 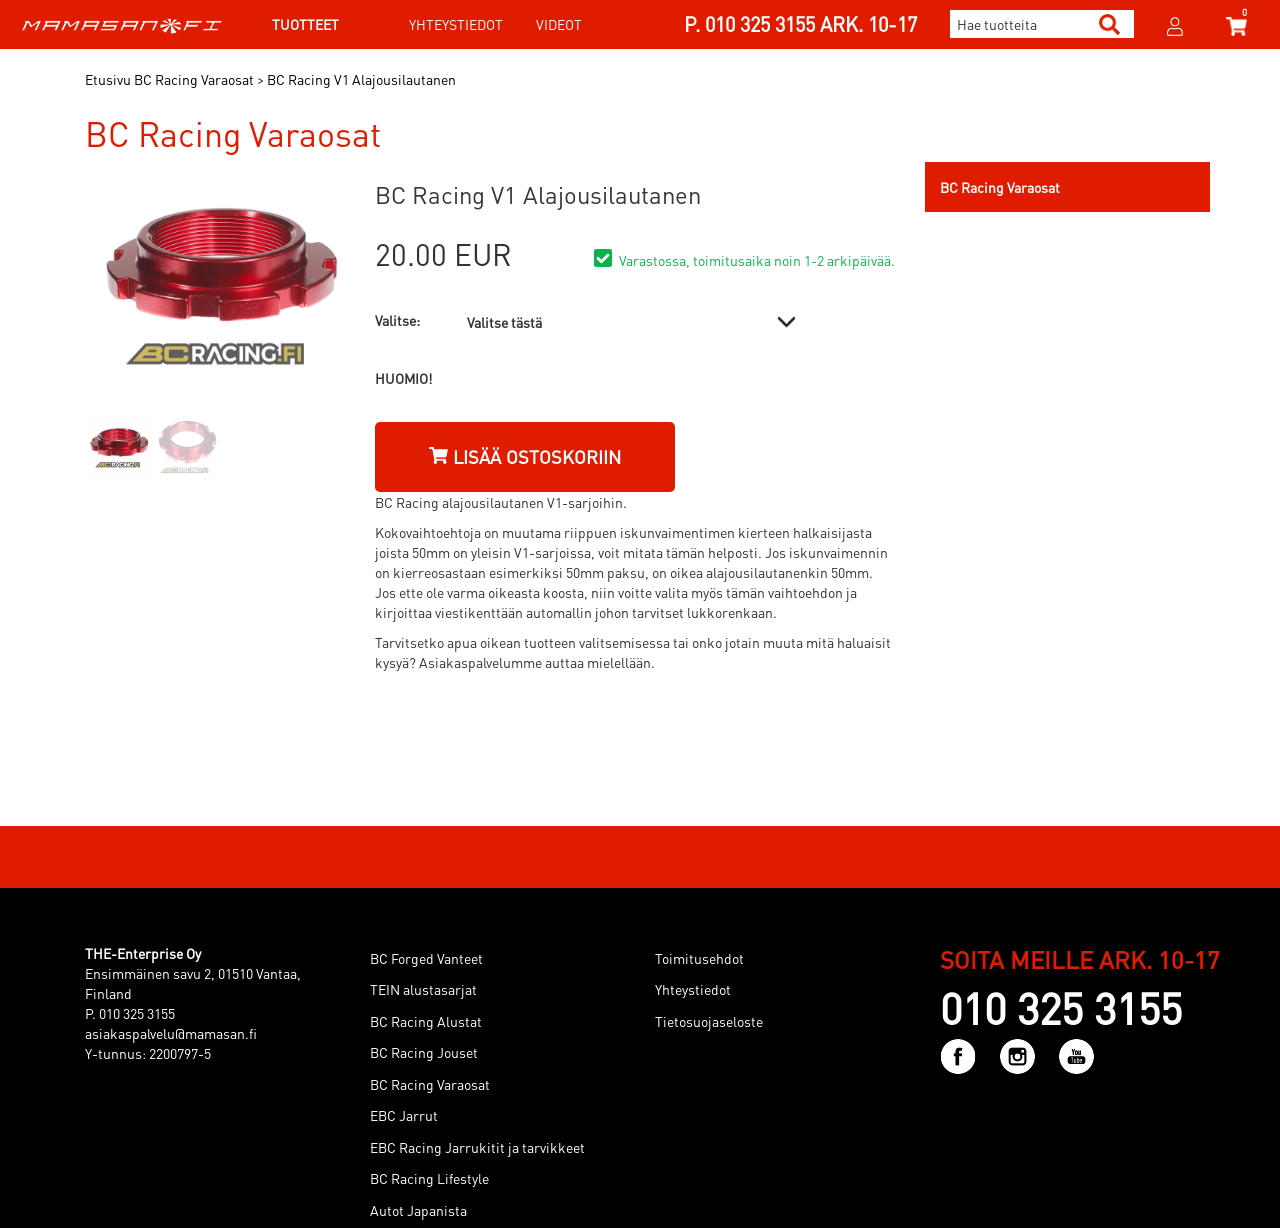 What do you see at coordinates (424, 1052) in the screenshot?
I see `BC Racing Jouset` at bounding box center [424, 1052].